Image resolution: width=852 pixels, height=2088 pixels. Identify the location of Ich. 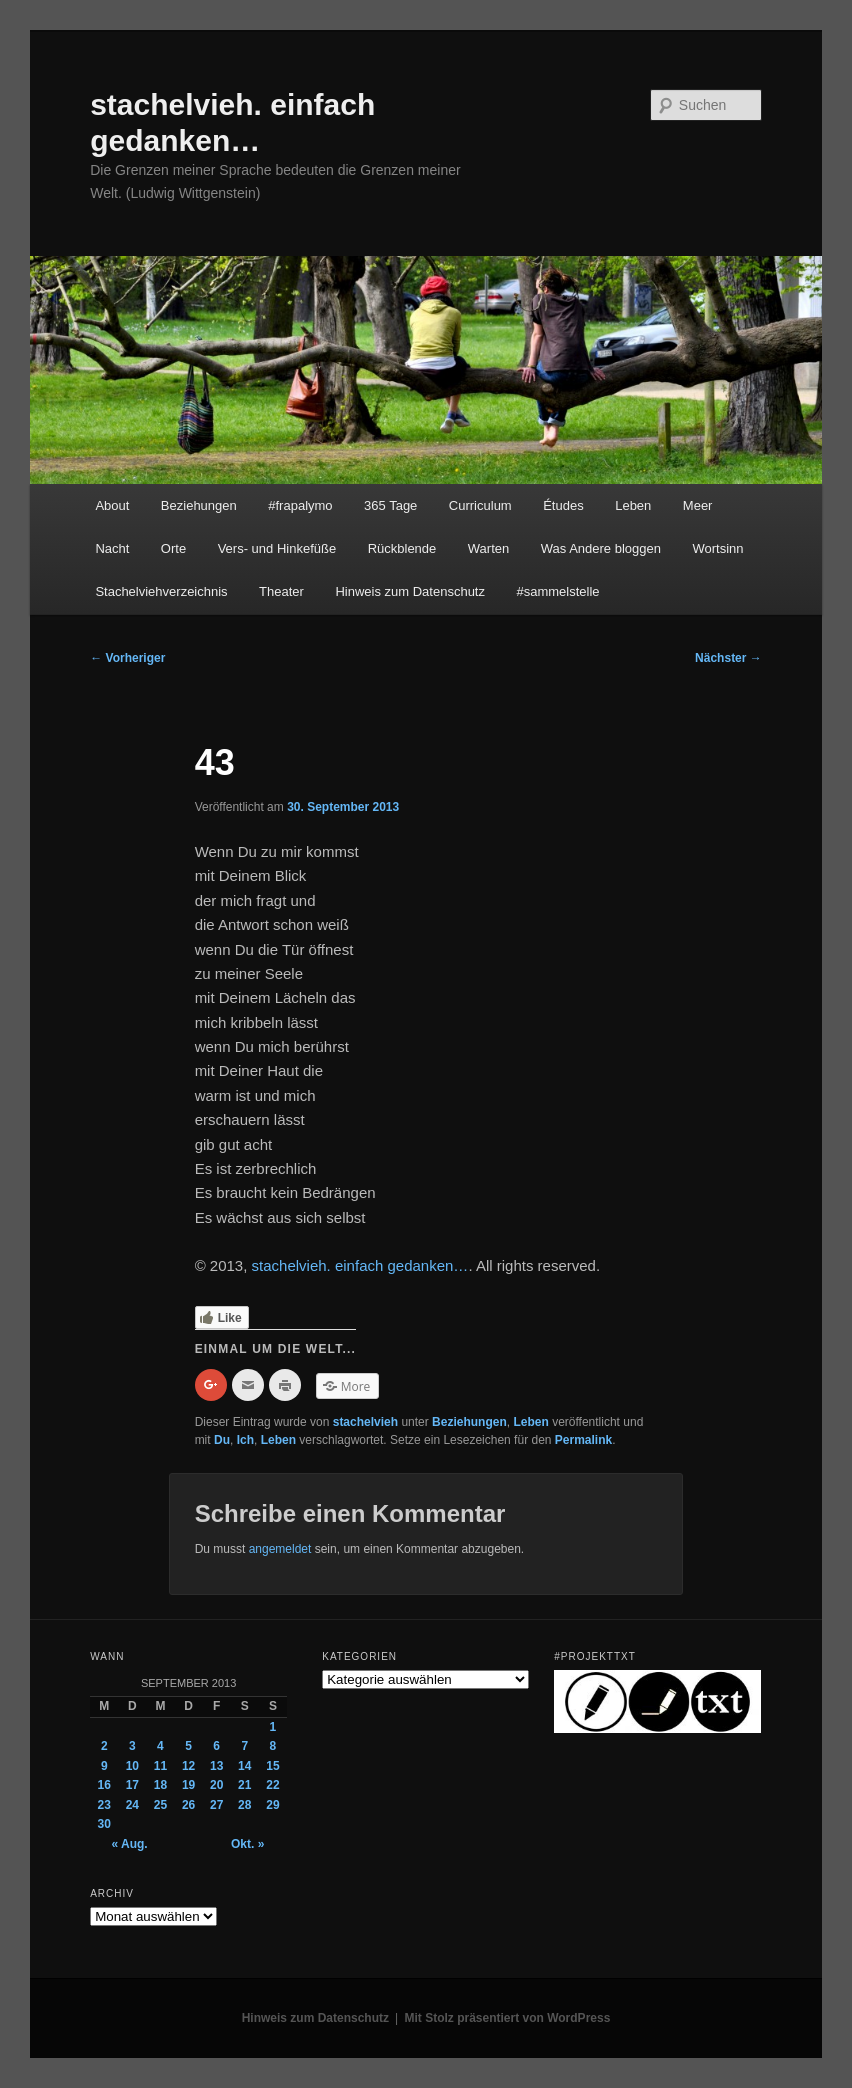
(245, 1440).